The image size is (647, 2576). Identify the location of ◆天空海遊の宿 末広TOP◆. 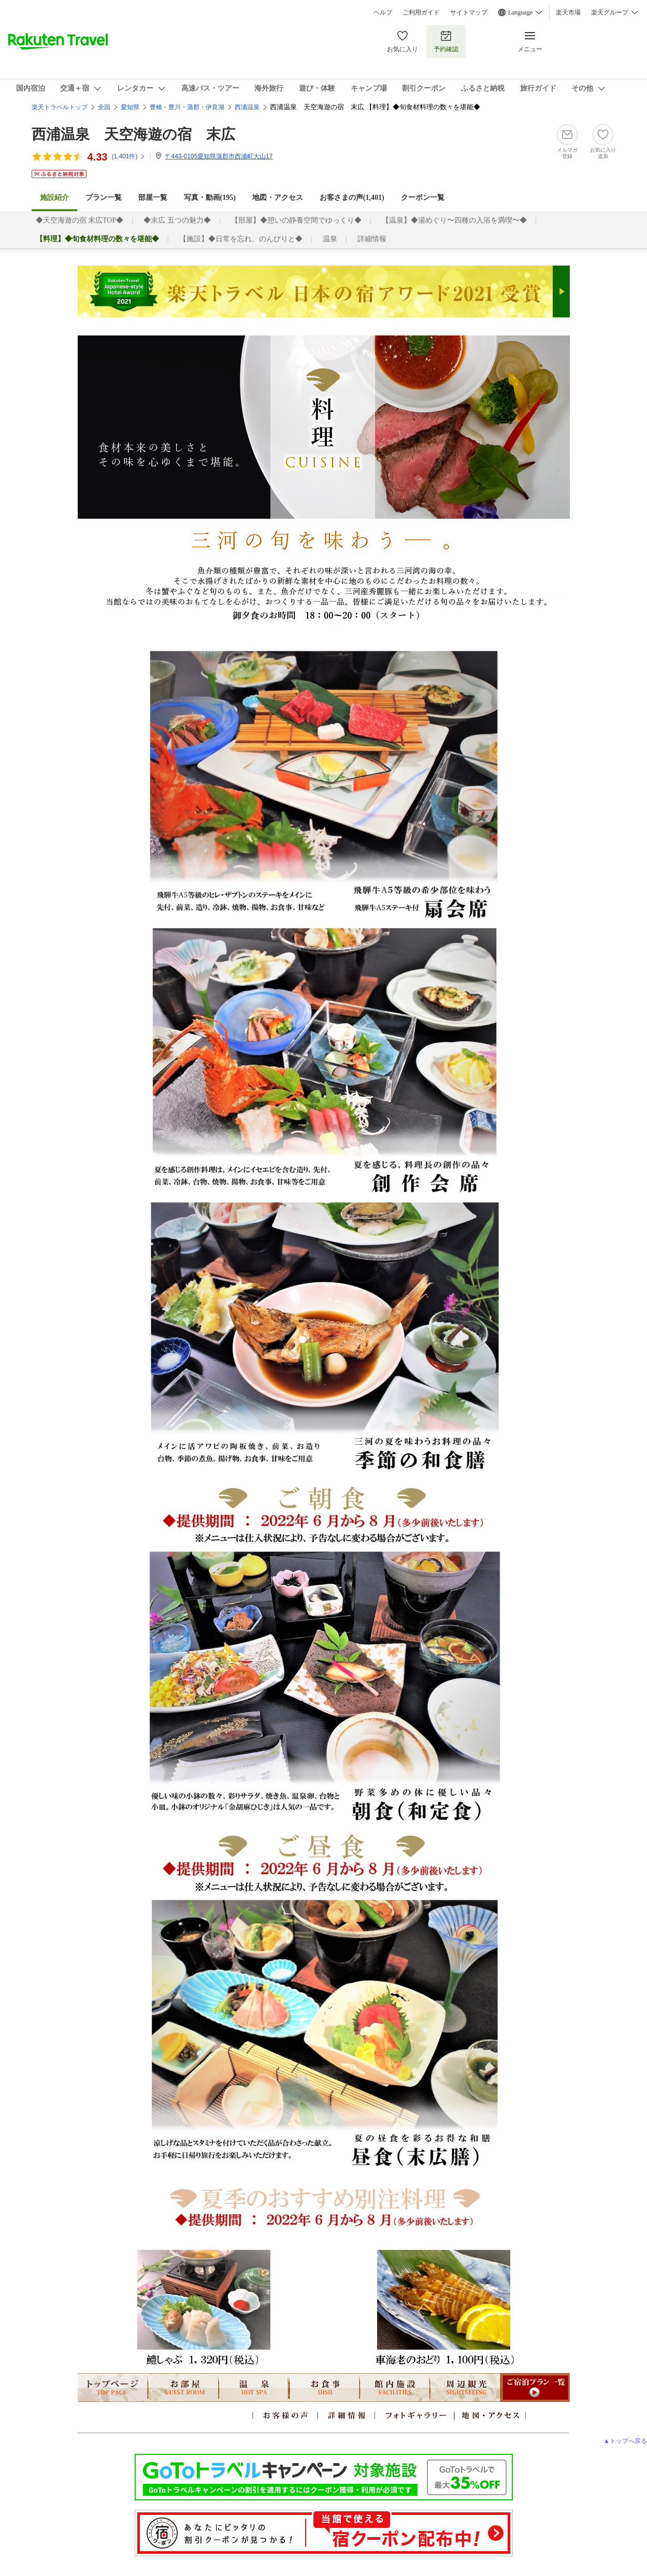
(80, 220).